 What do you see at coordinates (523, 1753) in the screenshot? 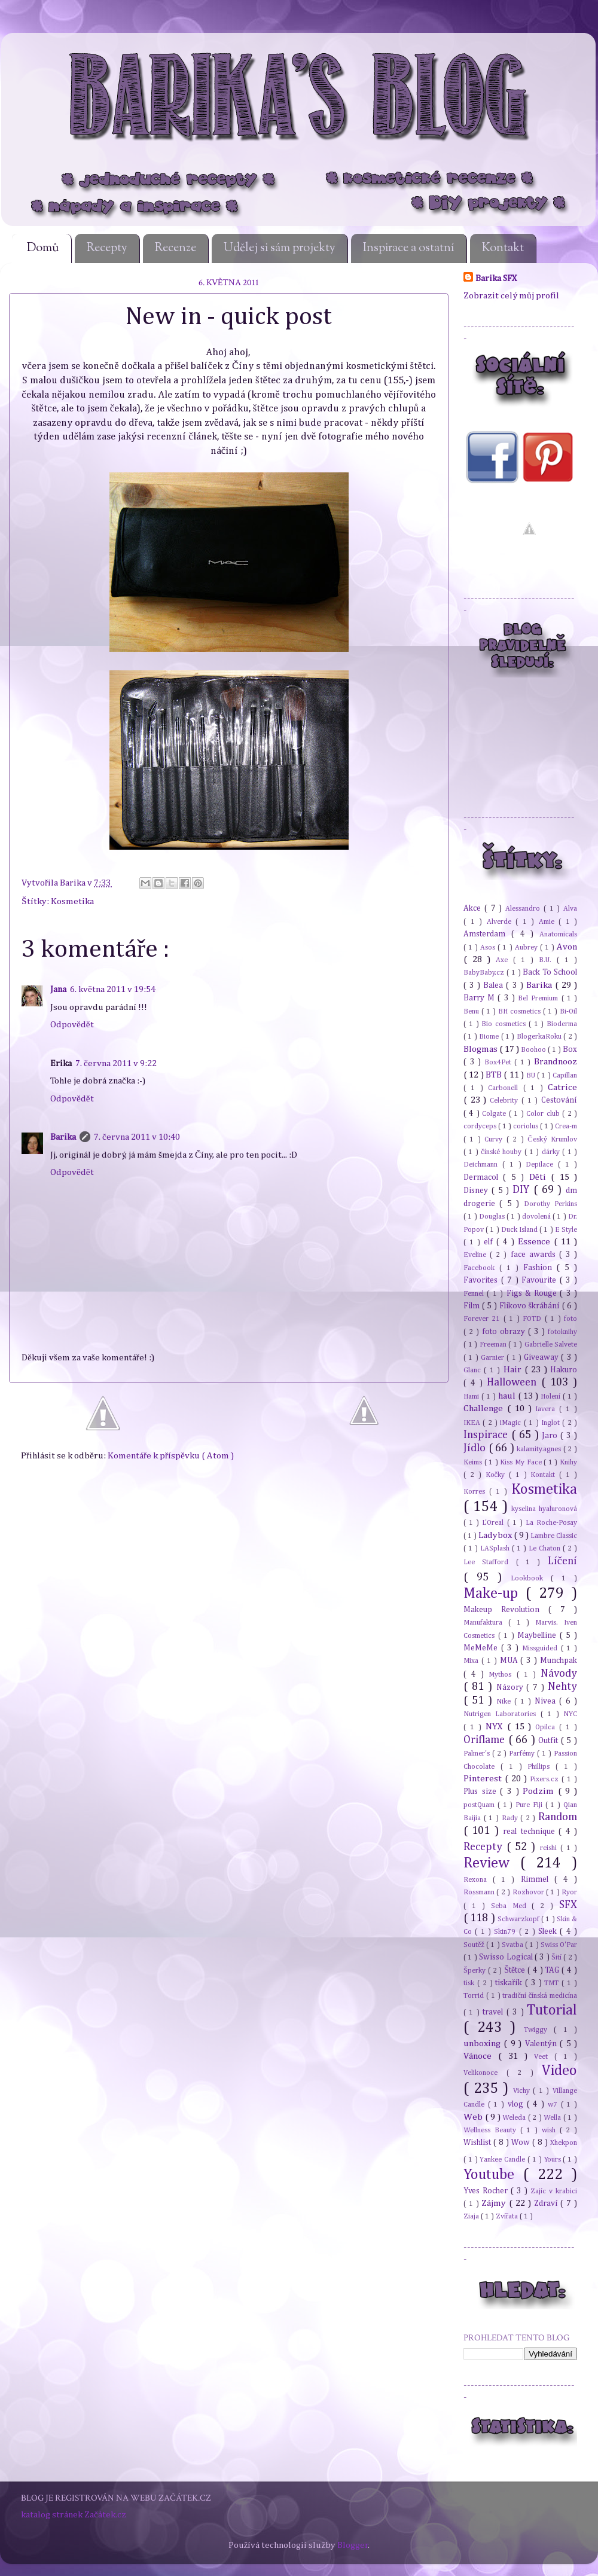
I see `Parfémy` at bounding box center [523, 1753].